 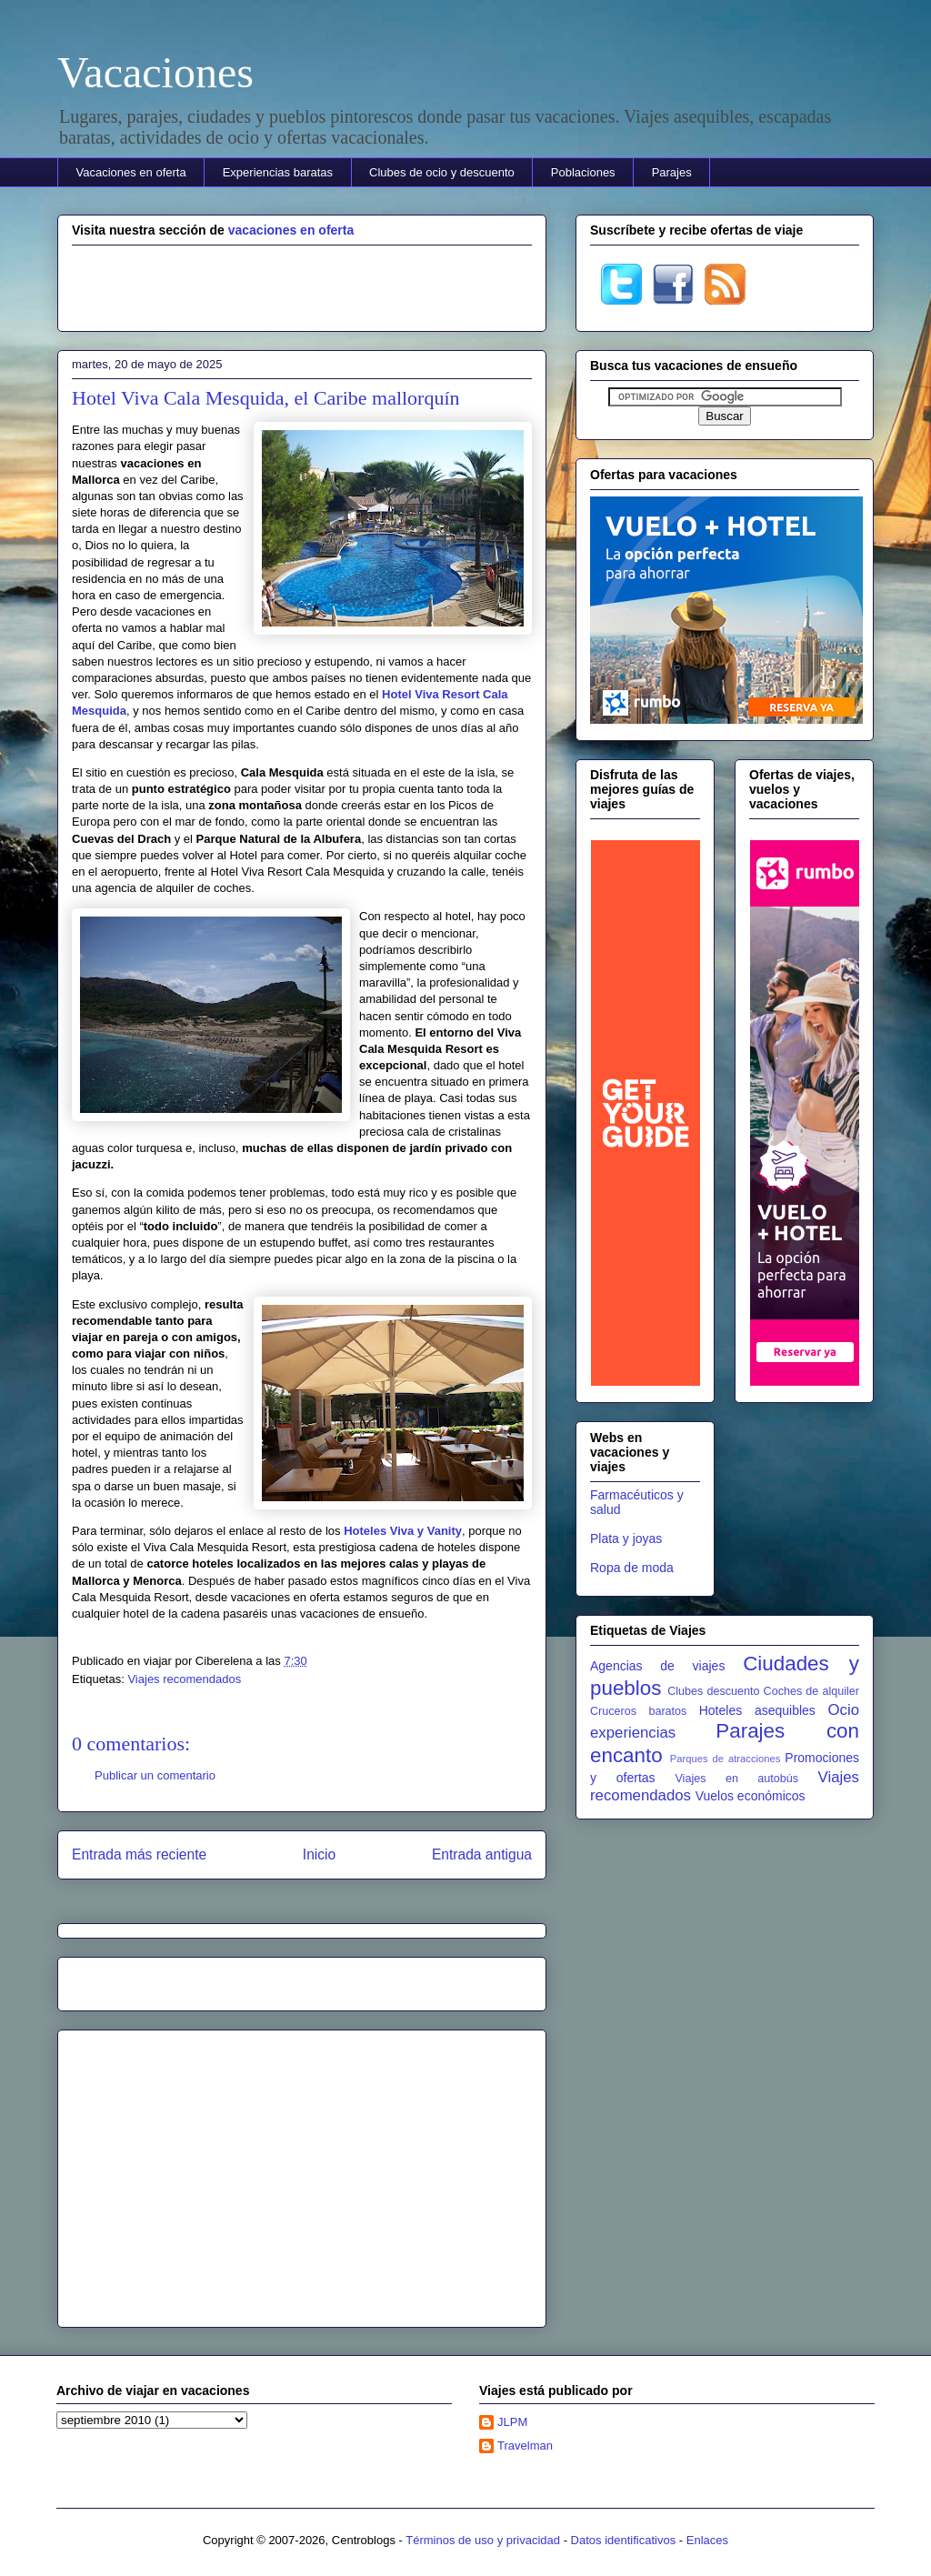 What do you see at coordinates (155, 1775) in the screenshot?
I see `Publicar un comentario` at bounding box center [155, 1775].